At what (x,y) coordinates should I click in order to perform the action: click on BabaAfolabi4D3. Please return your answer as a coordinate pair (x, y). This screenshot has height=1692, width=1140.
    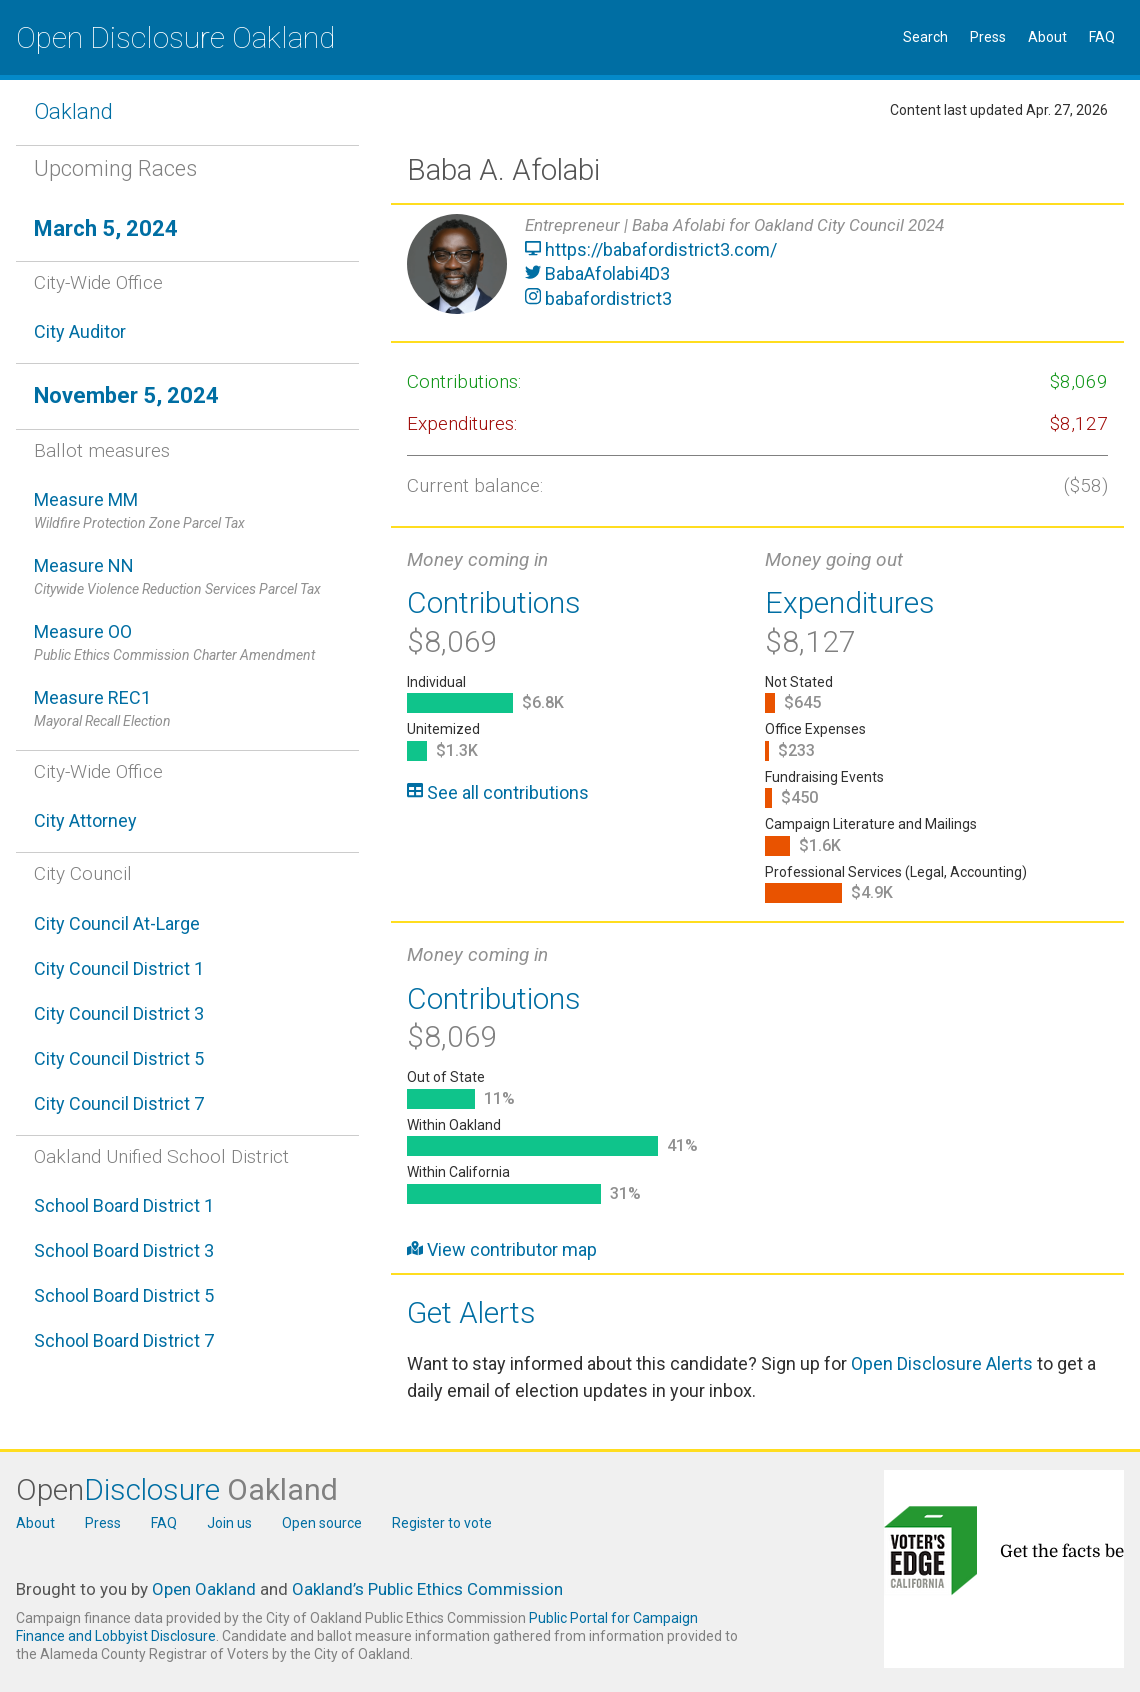
    Looking at the image, I should click on (597, 273).